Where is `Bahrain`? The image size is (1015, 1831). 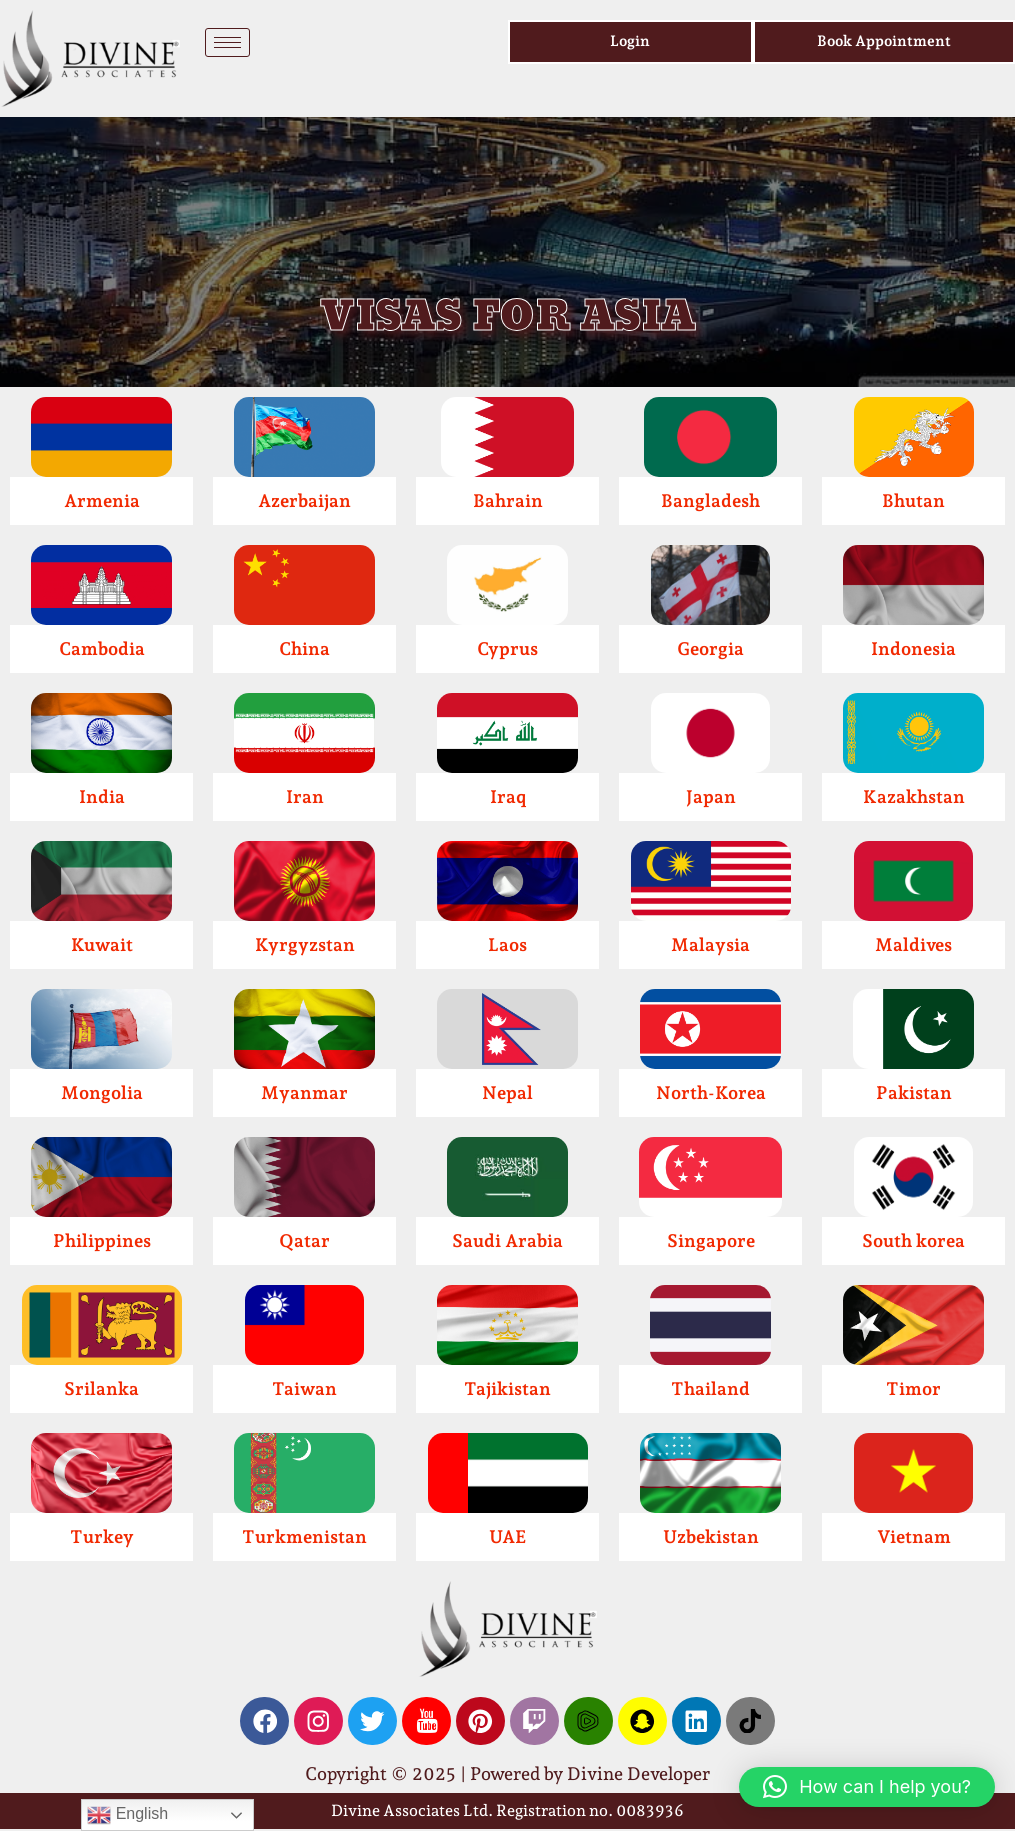 Bahrain is located at coordinates (508, 500).